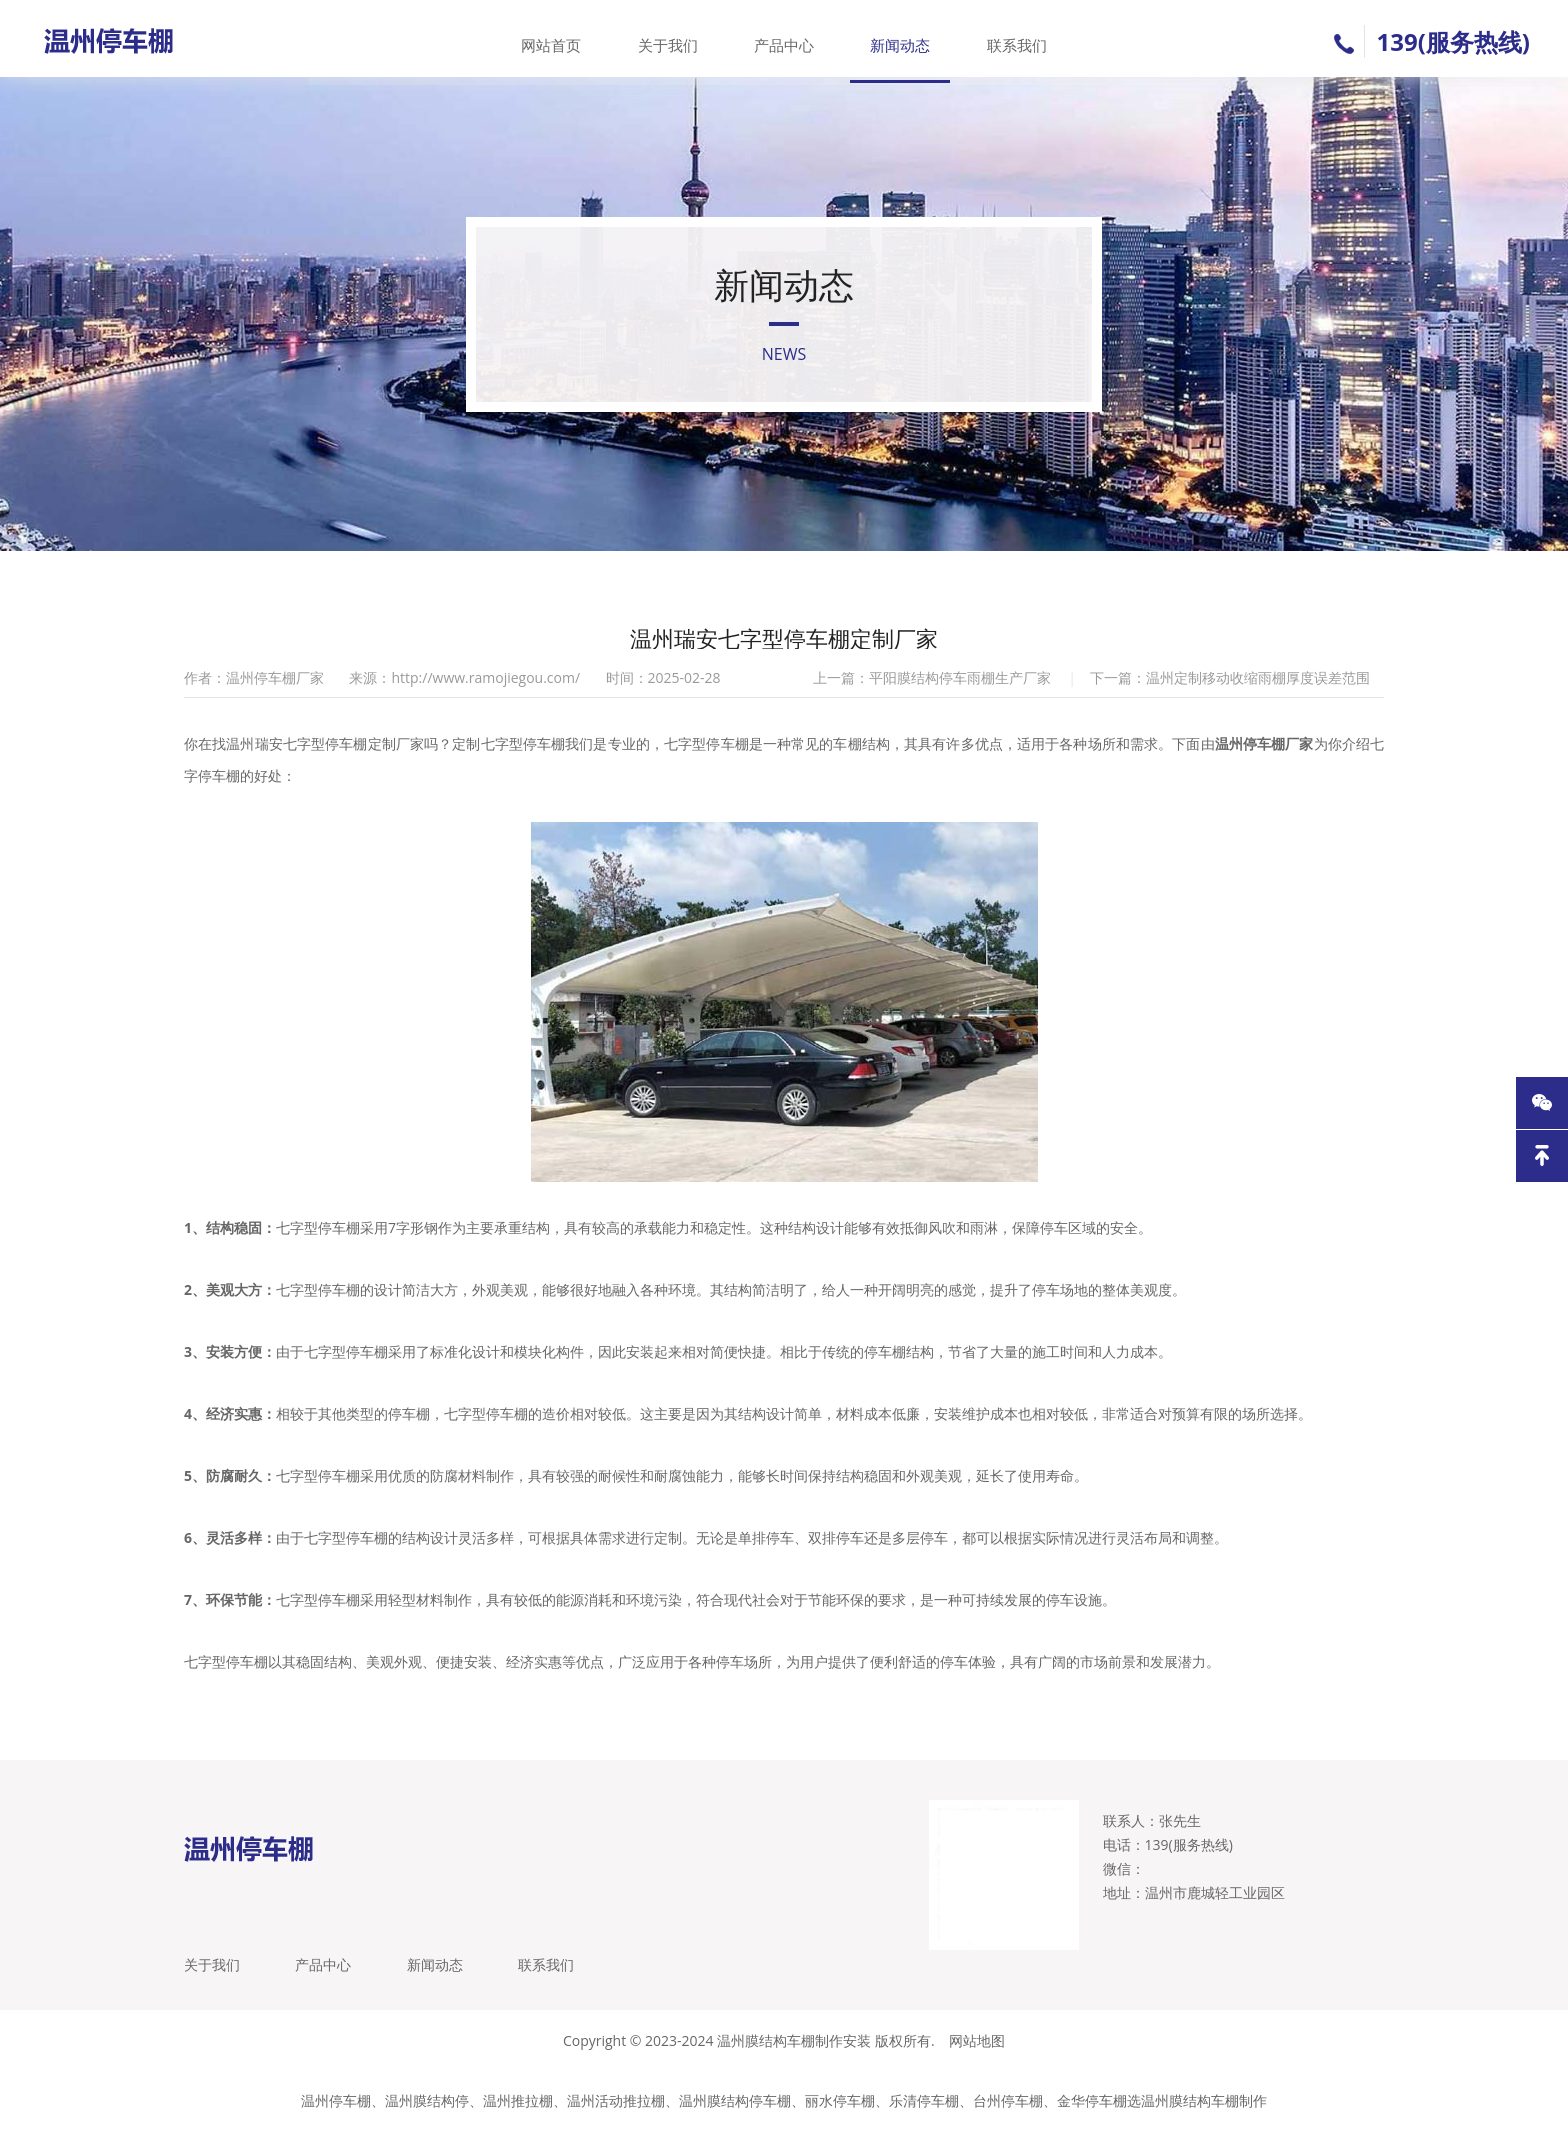 Image resolution: width=1568 pixels, height=2153 pixels. I want to click on 新闻动态, so click(898, 39).